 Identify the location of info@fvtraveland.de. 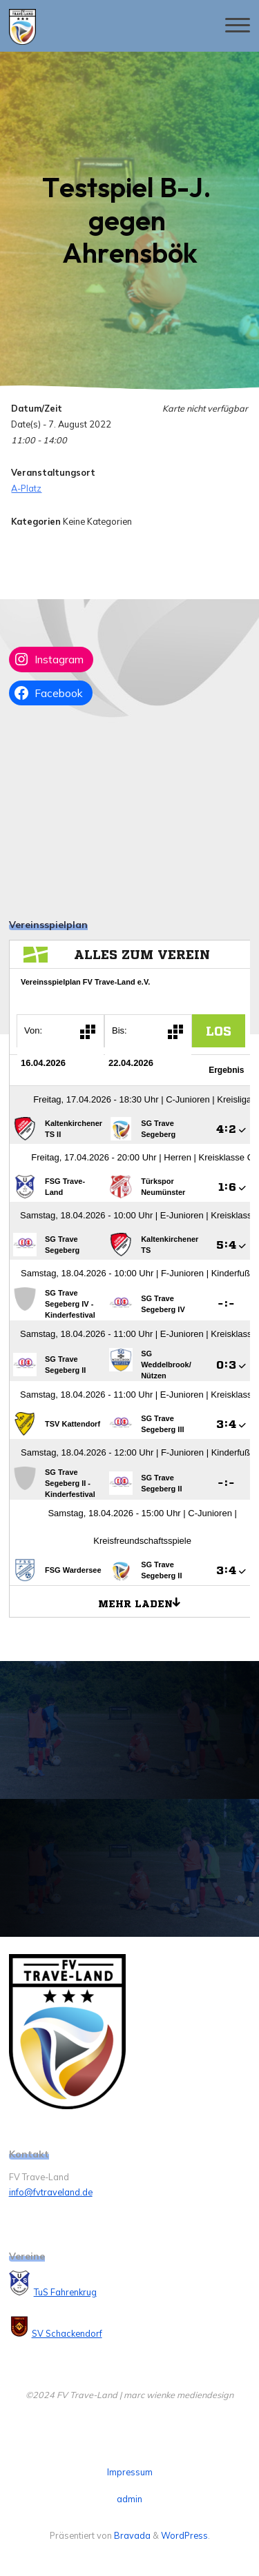
(51, 2191).